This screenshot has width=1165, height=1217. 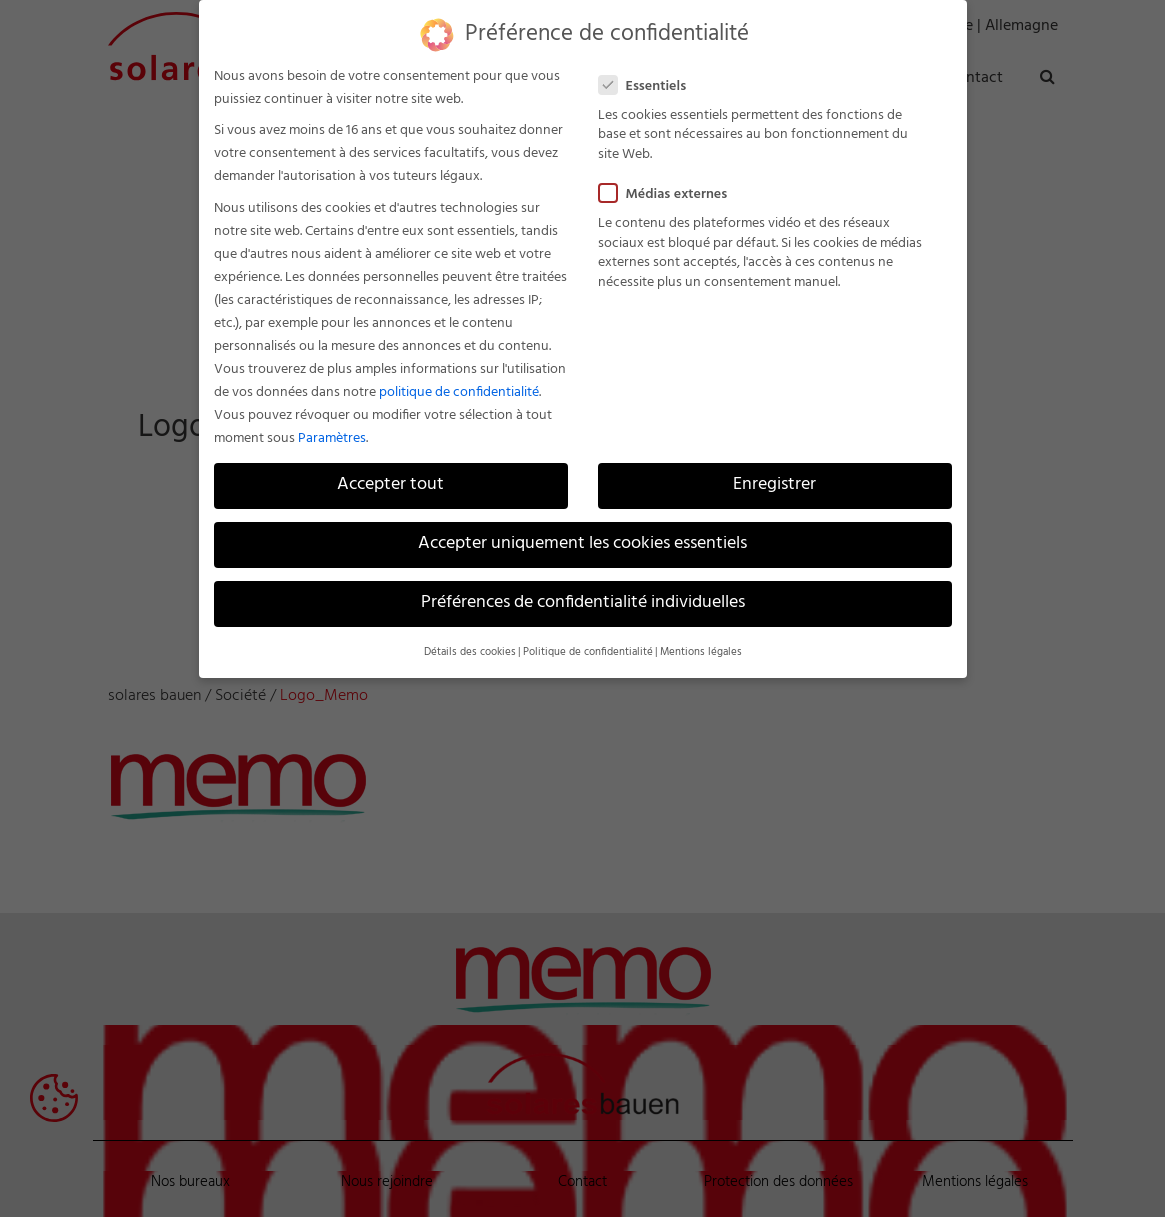 I want to click on Enregistrer [button], so click(x=774, y=485).